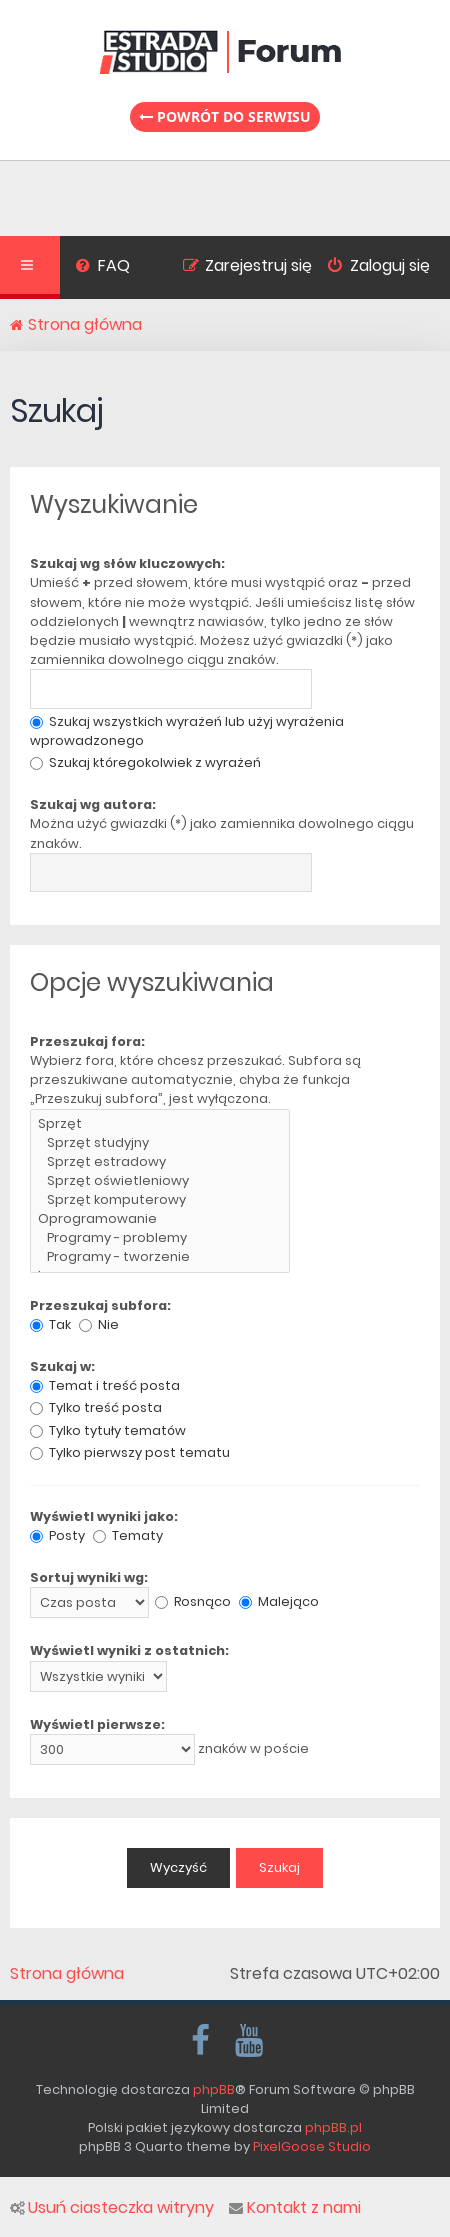  I want to click on Tematy, so click(128, 1535).